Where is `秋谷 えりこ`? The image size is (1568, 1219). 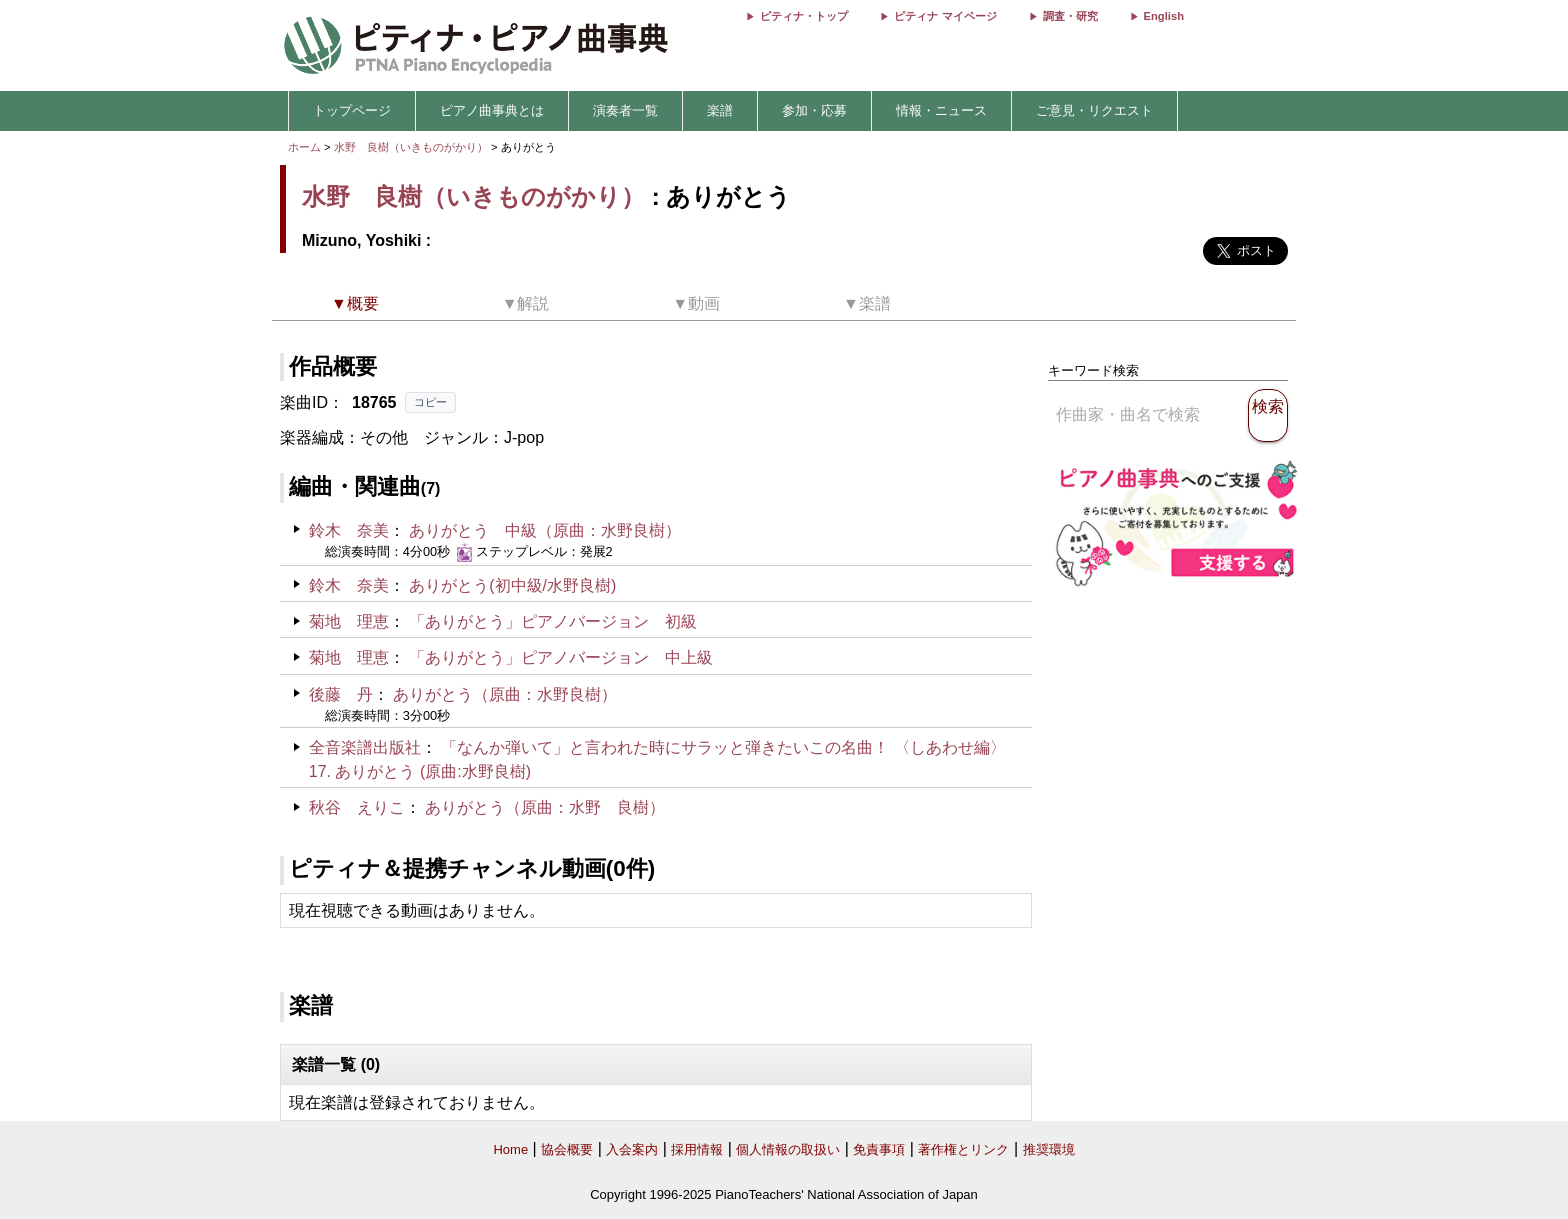 秋谷 えりこ is located at coordinates (357, 807).